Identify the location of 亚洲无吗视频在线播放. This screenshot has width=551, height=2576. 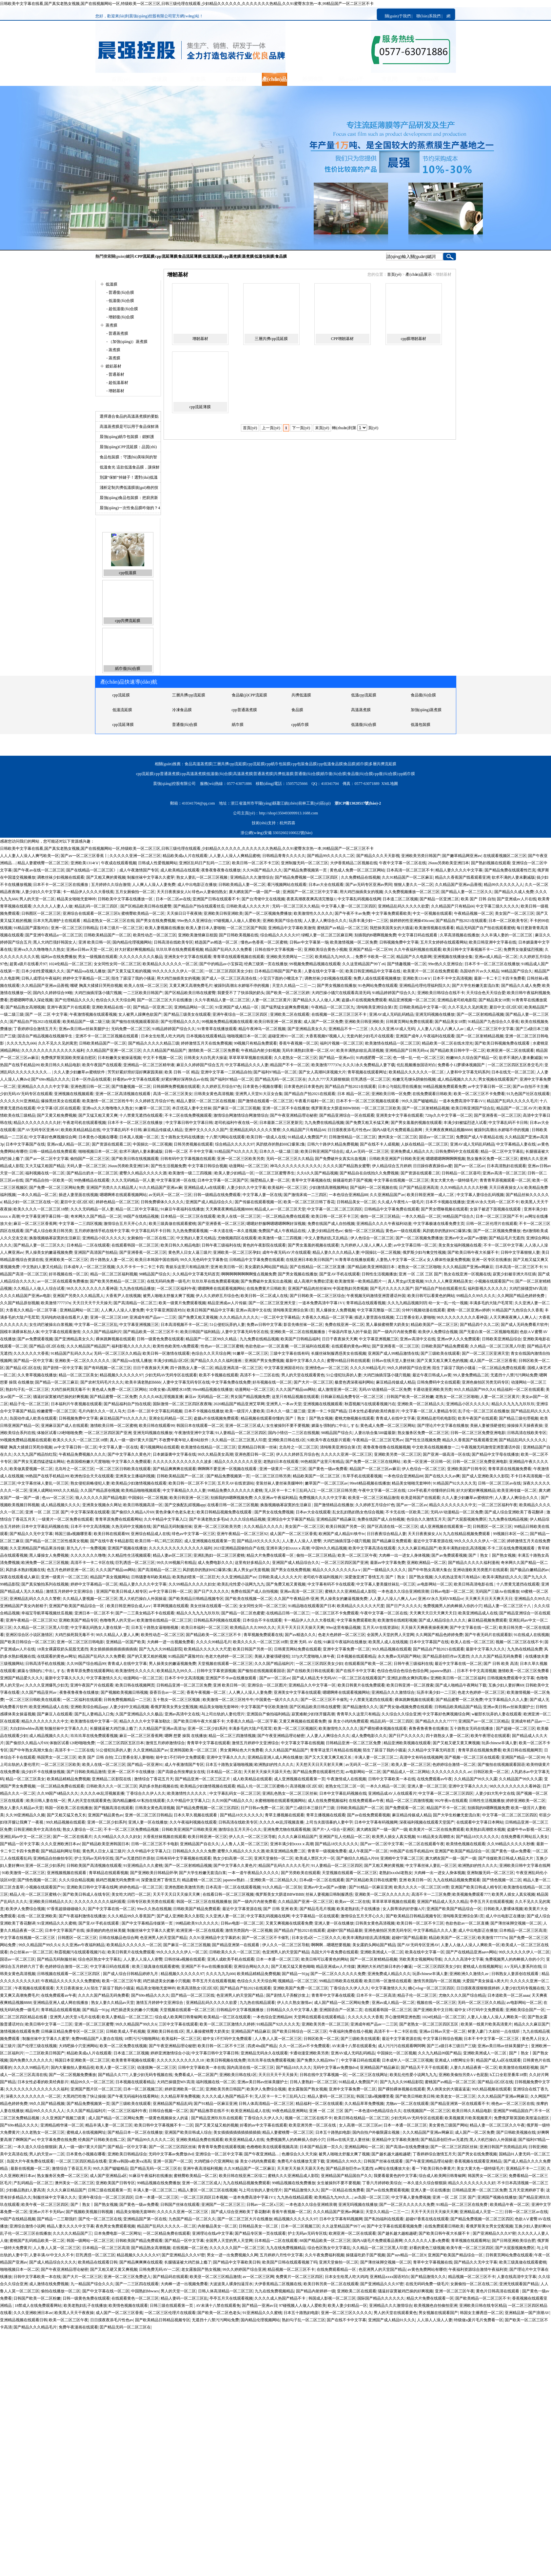
(435, 1014).